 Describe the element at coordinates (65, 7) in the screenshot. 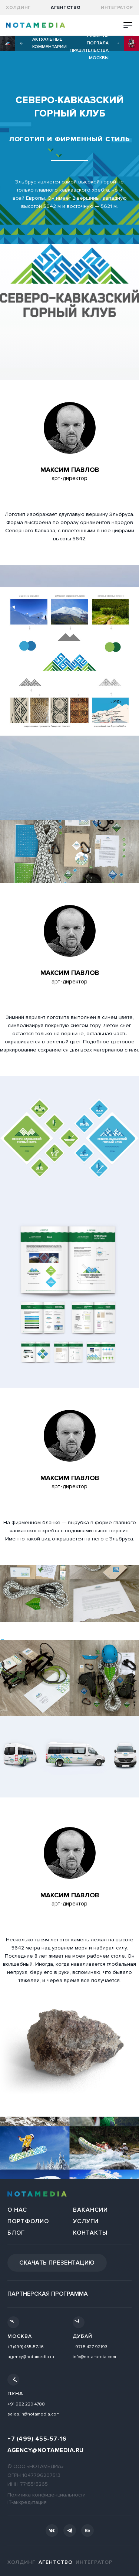

I see `агентство` at that location.